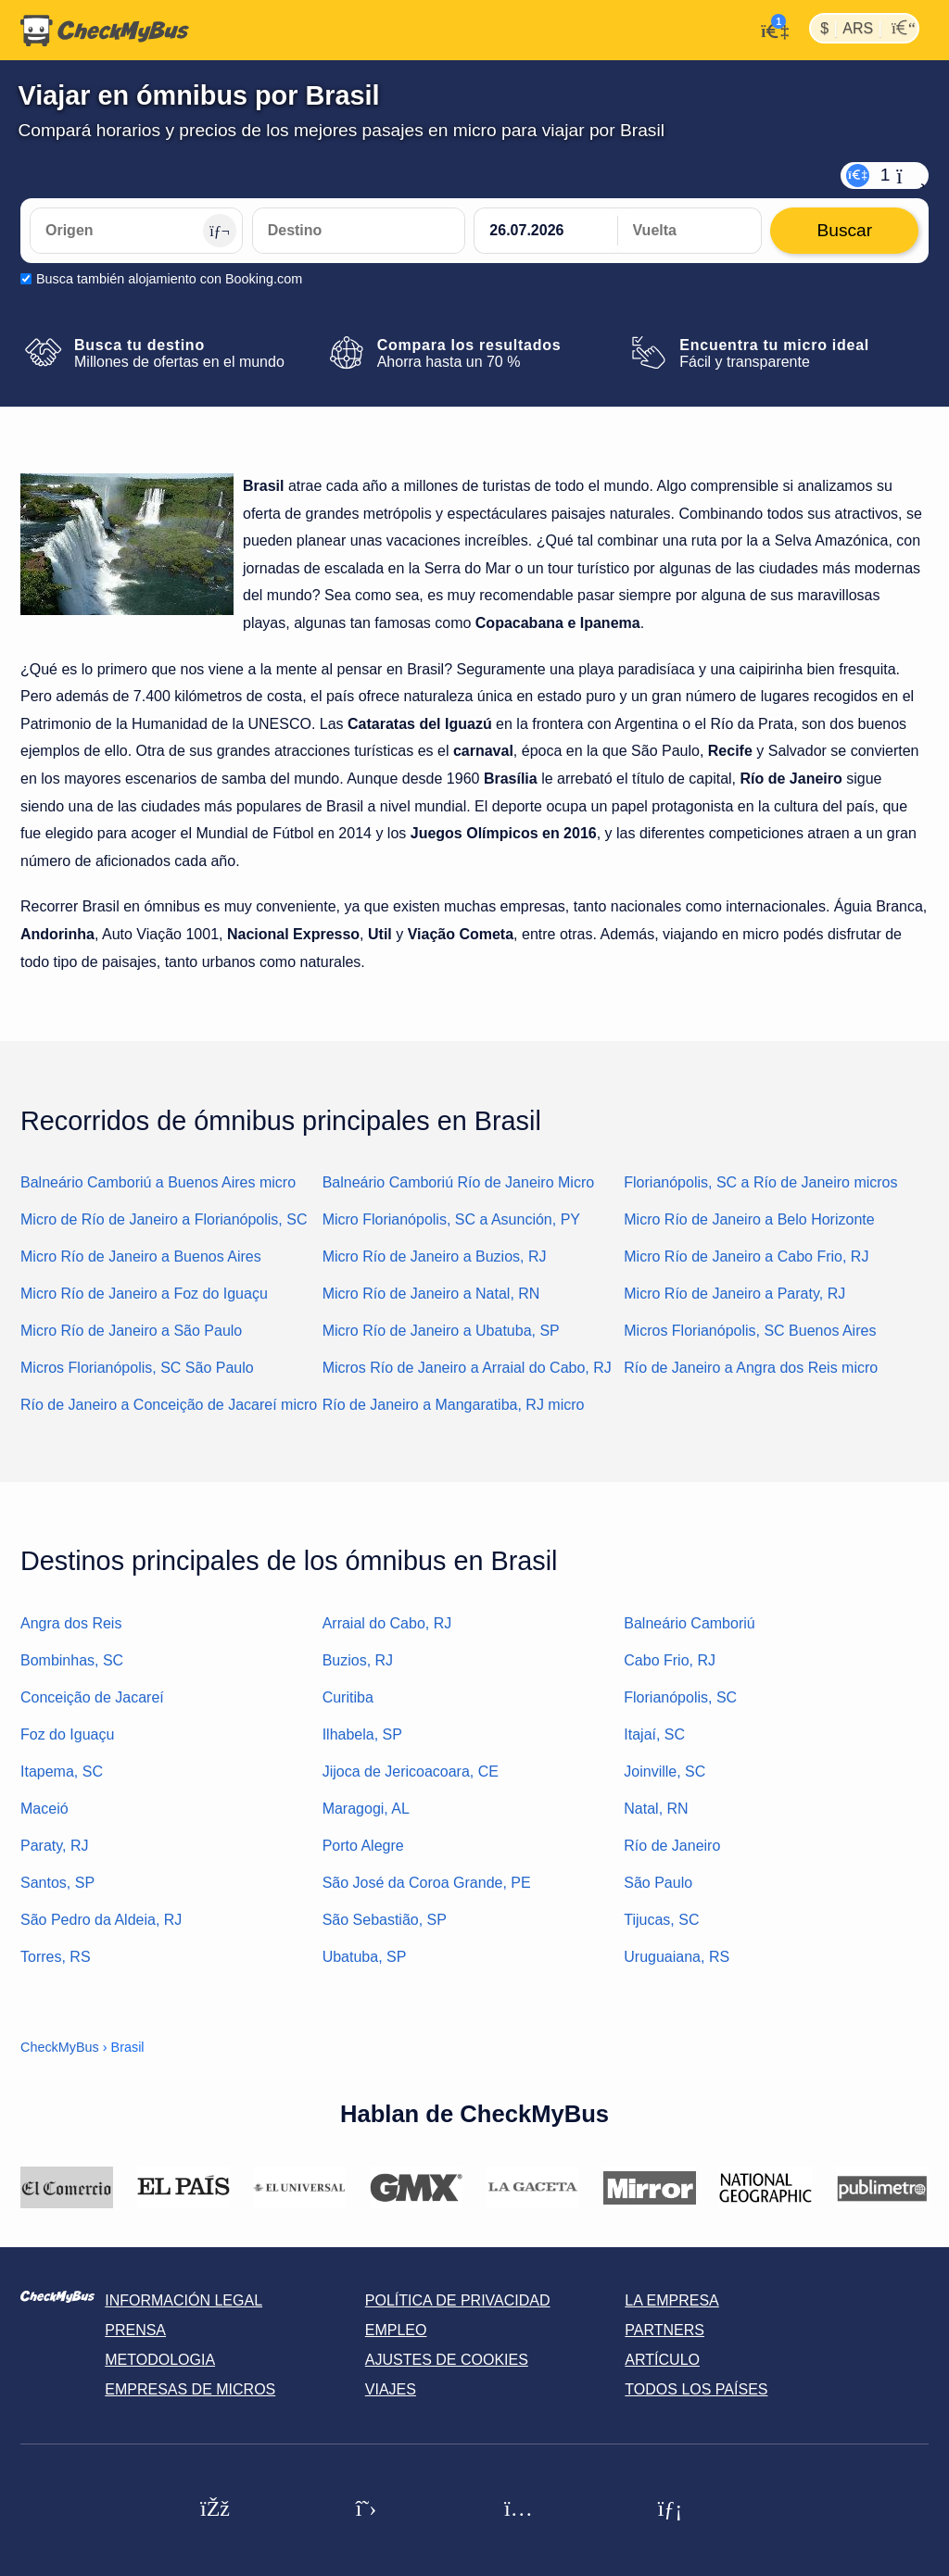  Describe the element at coordinates (358, 230) in the screenshot. I see `[Destino]` at that location.